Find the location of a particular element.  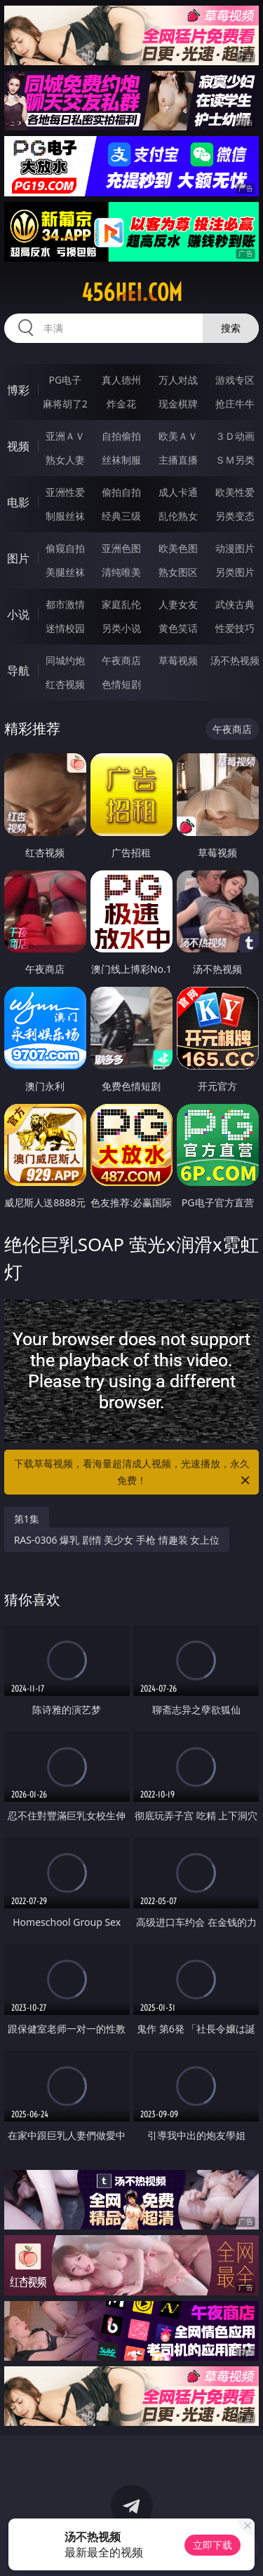

亚洲ＡＶ is located at coordinates (65, 436).